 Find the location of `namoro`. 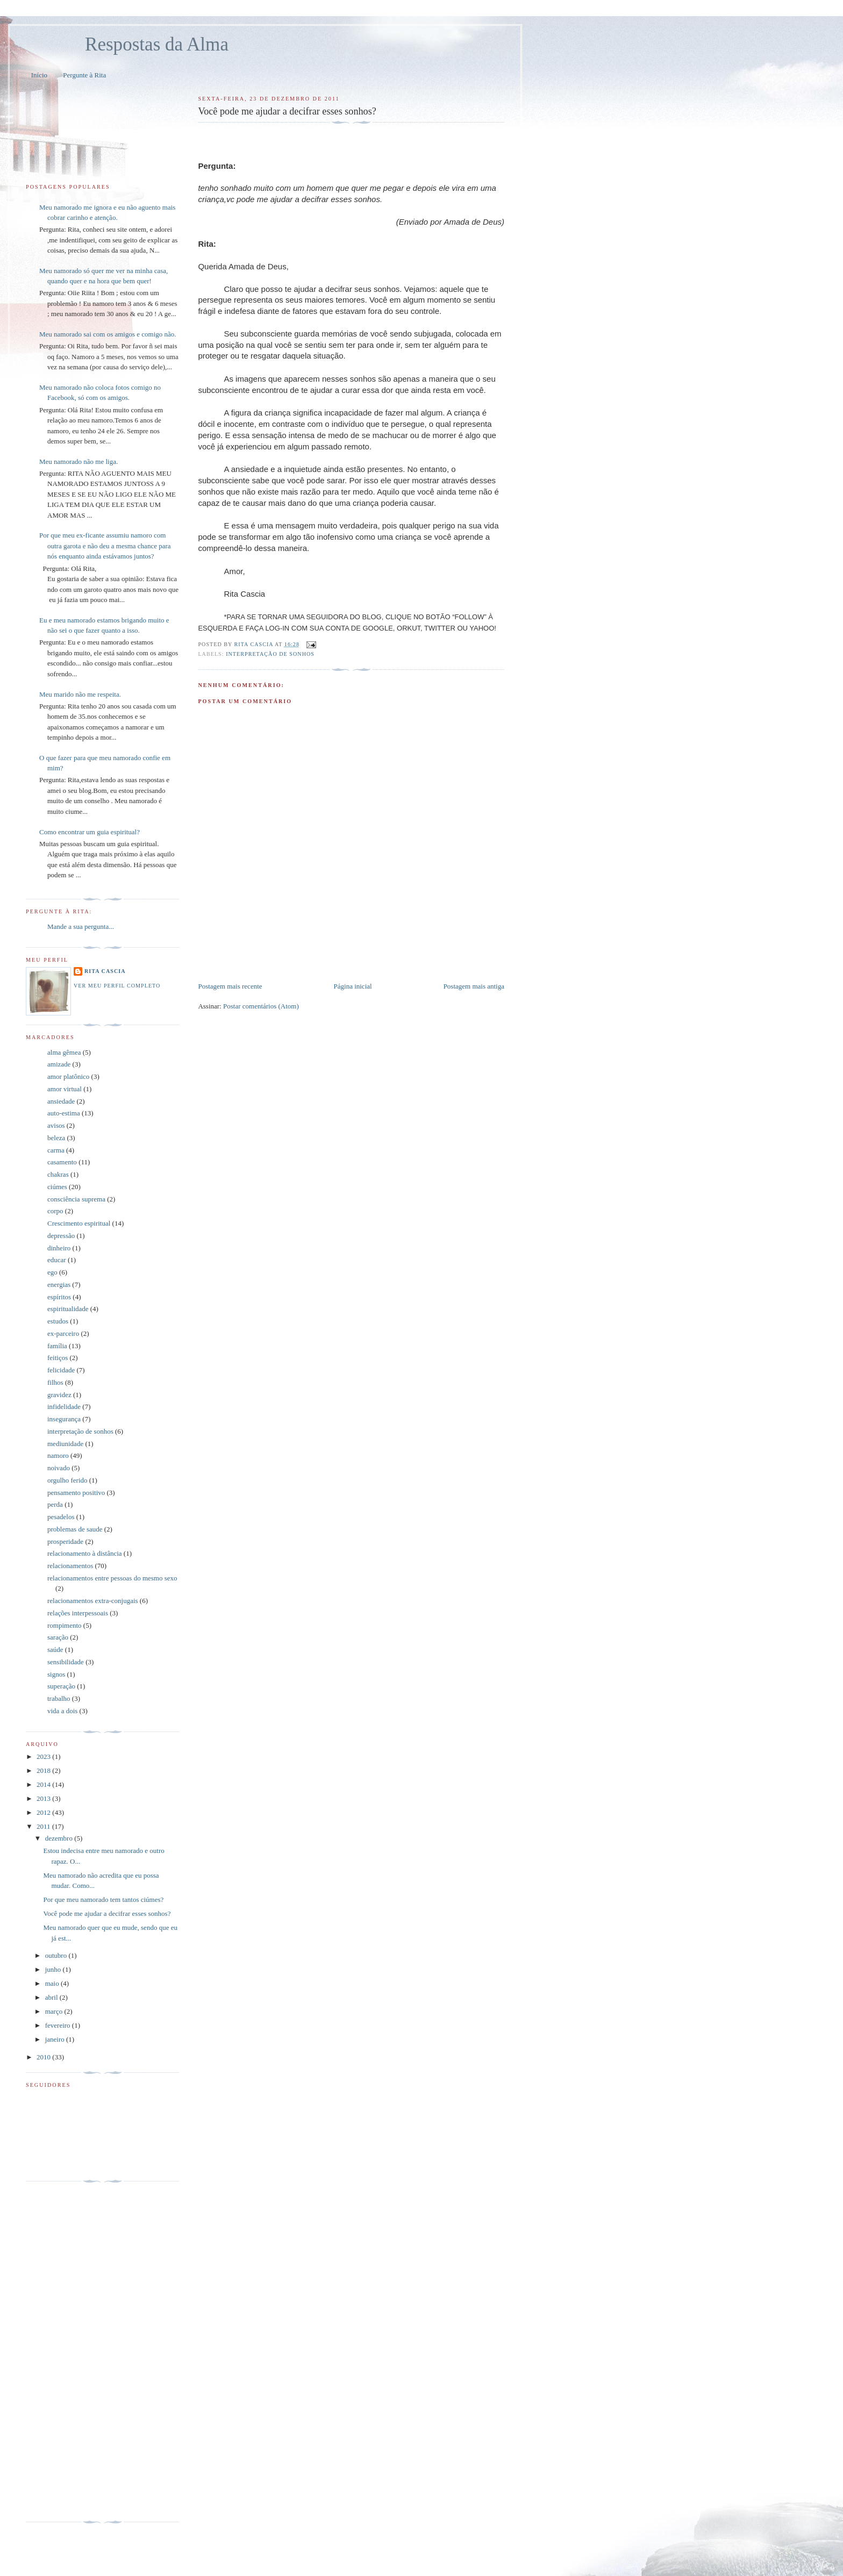

namoro is located at coordinates (58, 1455).